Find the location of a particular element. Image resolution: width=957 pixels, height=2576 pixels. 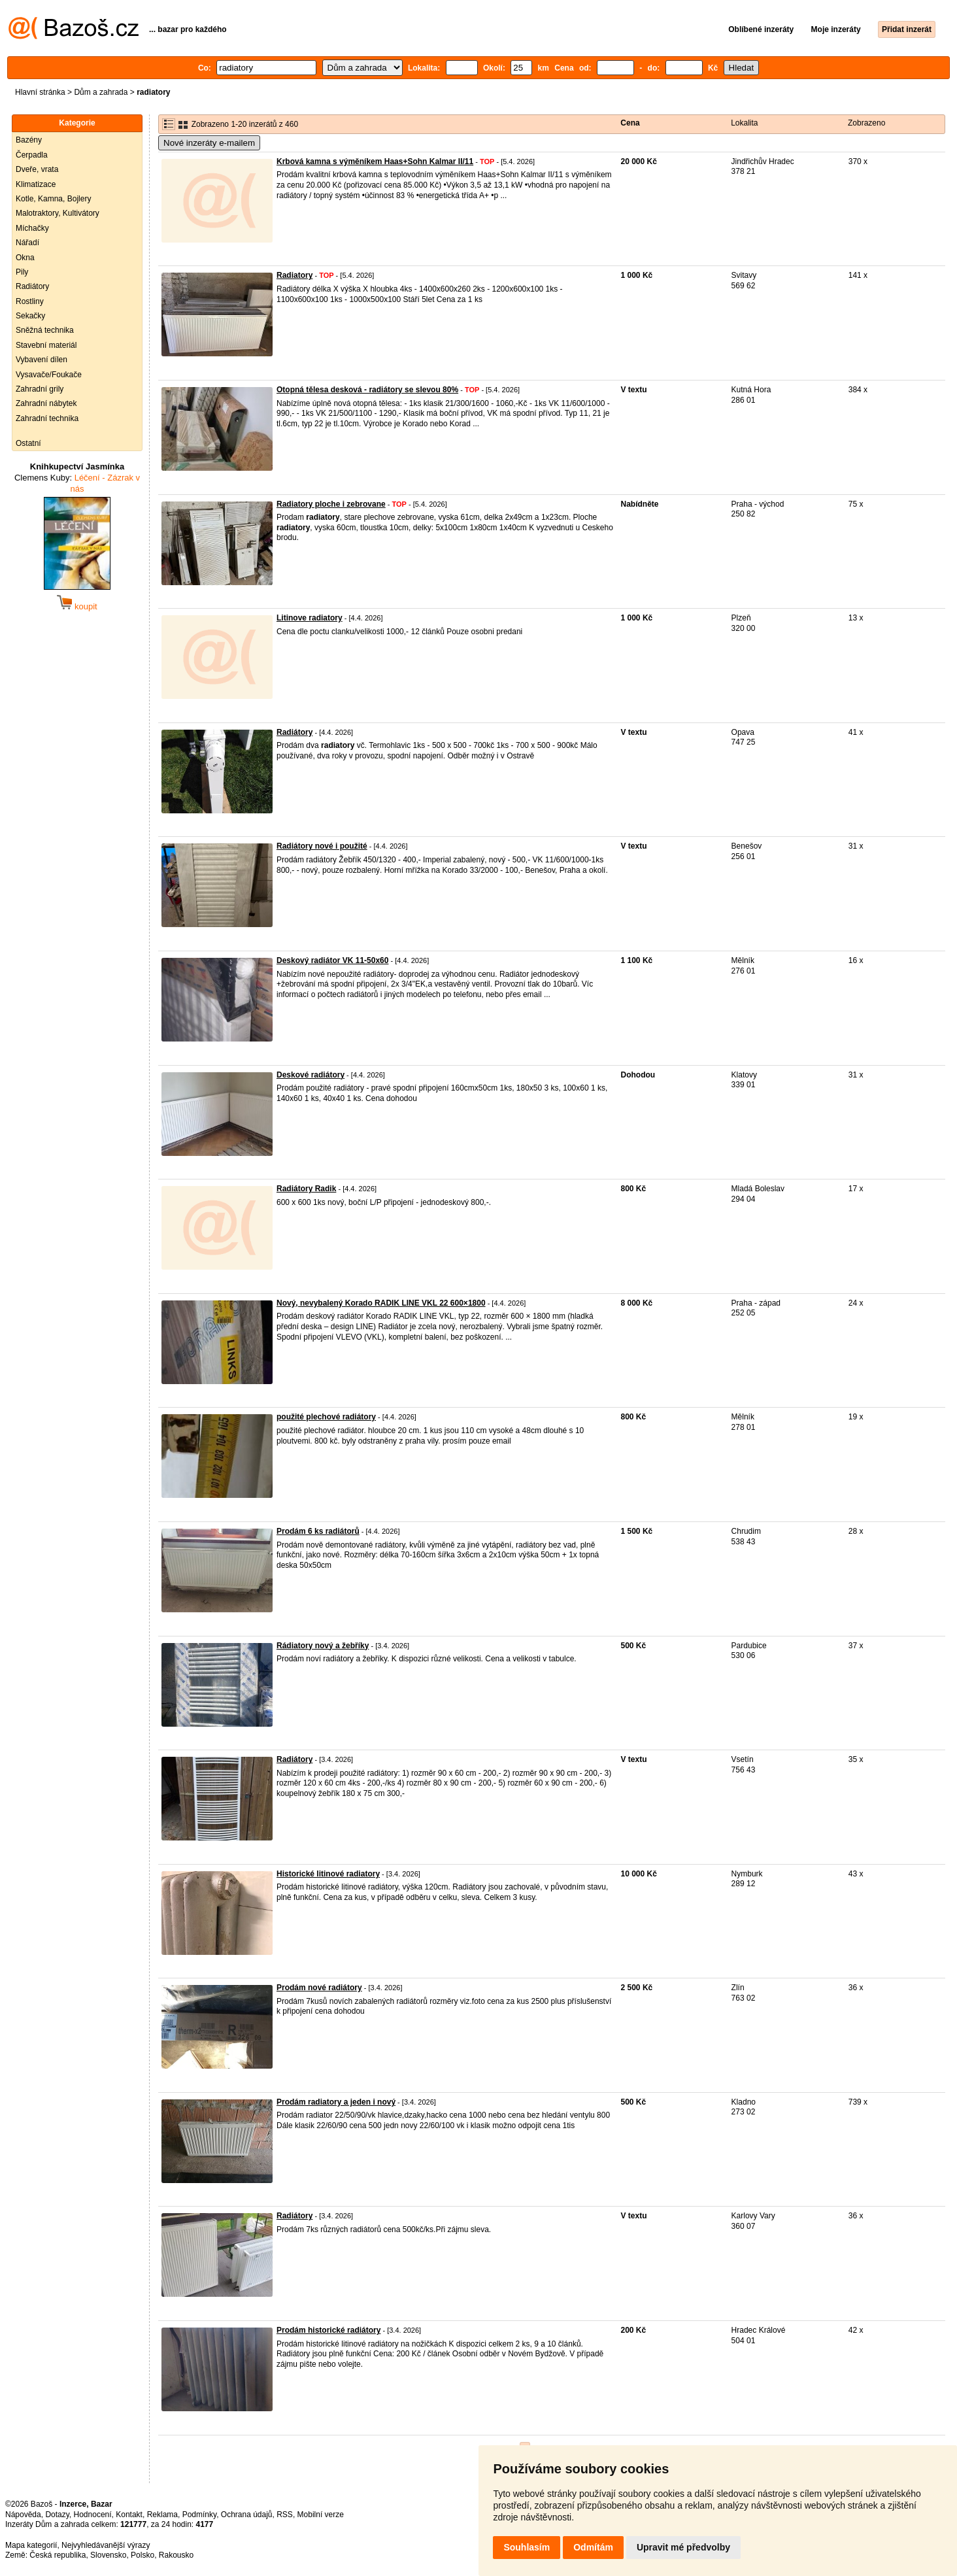

Rádiatory nový a žebříky is located at coordinates (323, 1645).